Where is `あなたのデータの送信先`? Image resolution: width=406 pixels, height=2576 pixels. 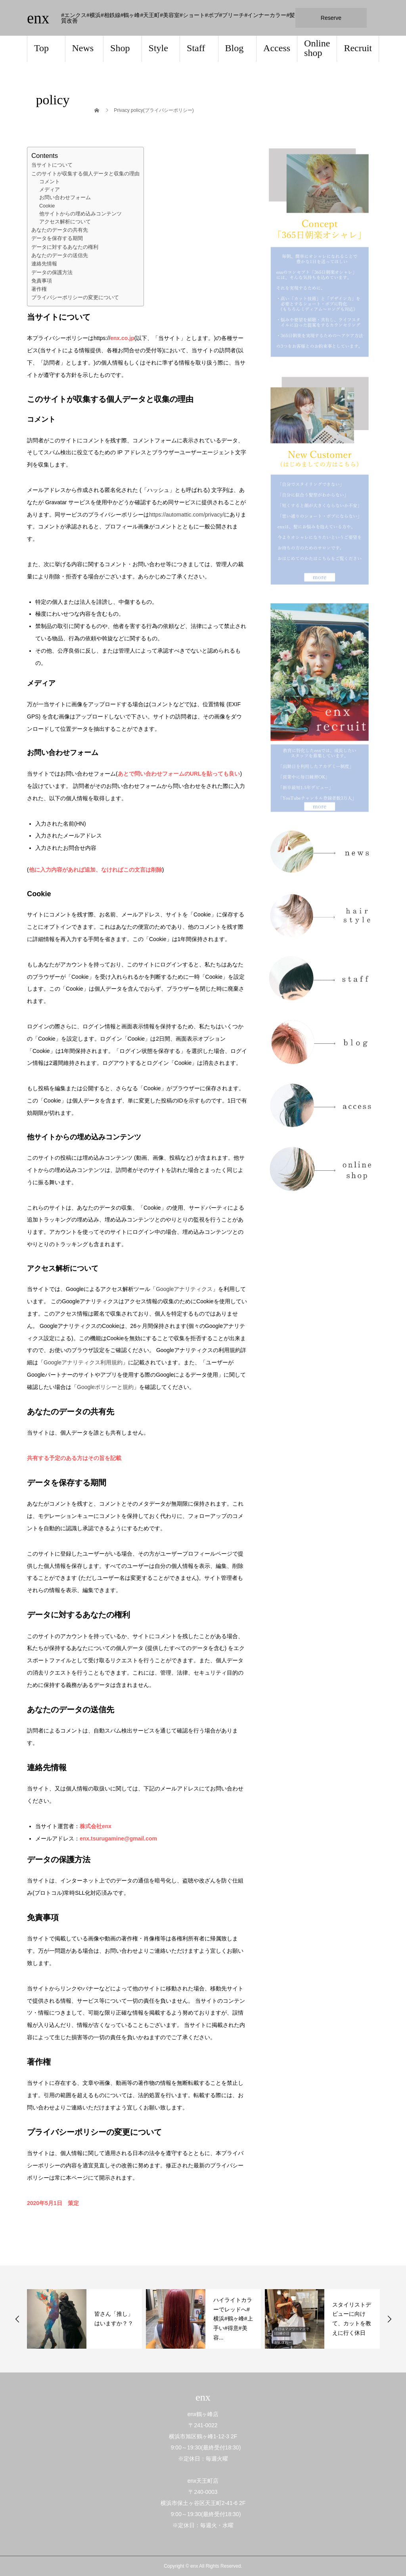 あなたのデータの送信先 is located at coordinates (59, 255).